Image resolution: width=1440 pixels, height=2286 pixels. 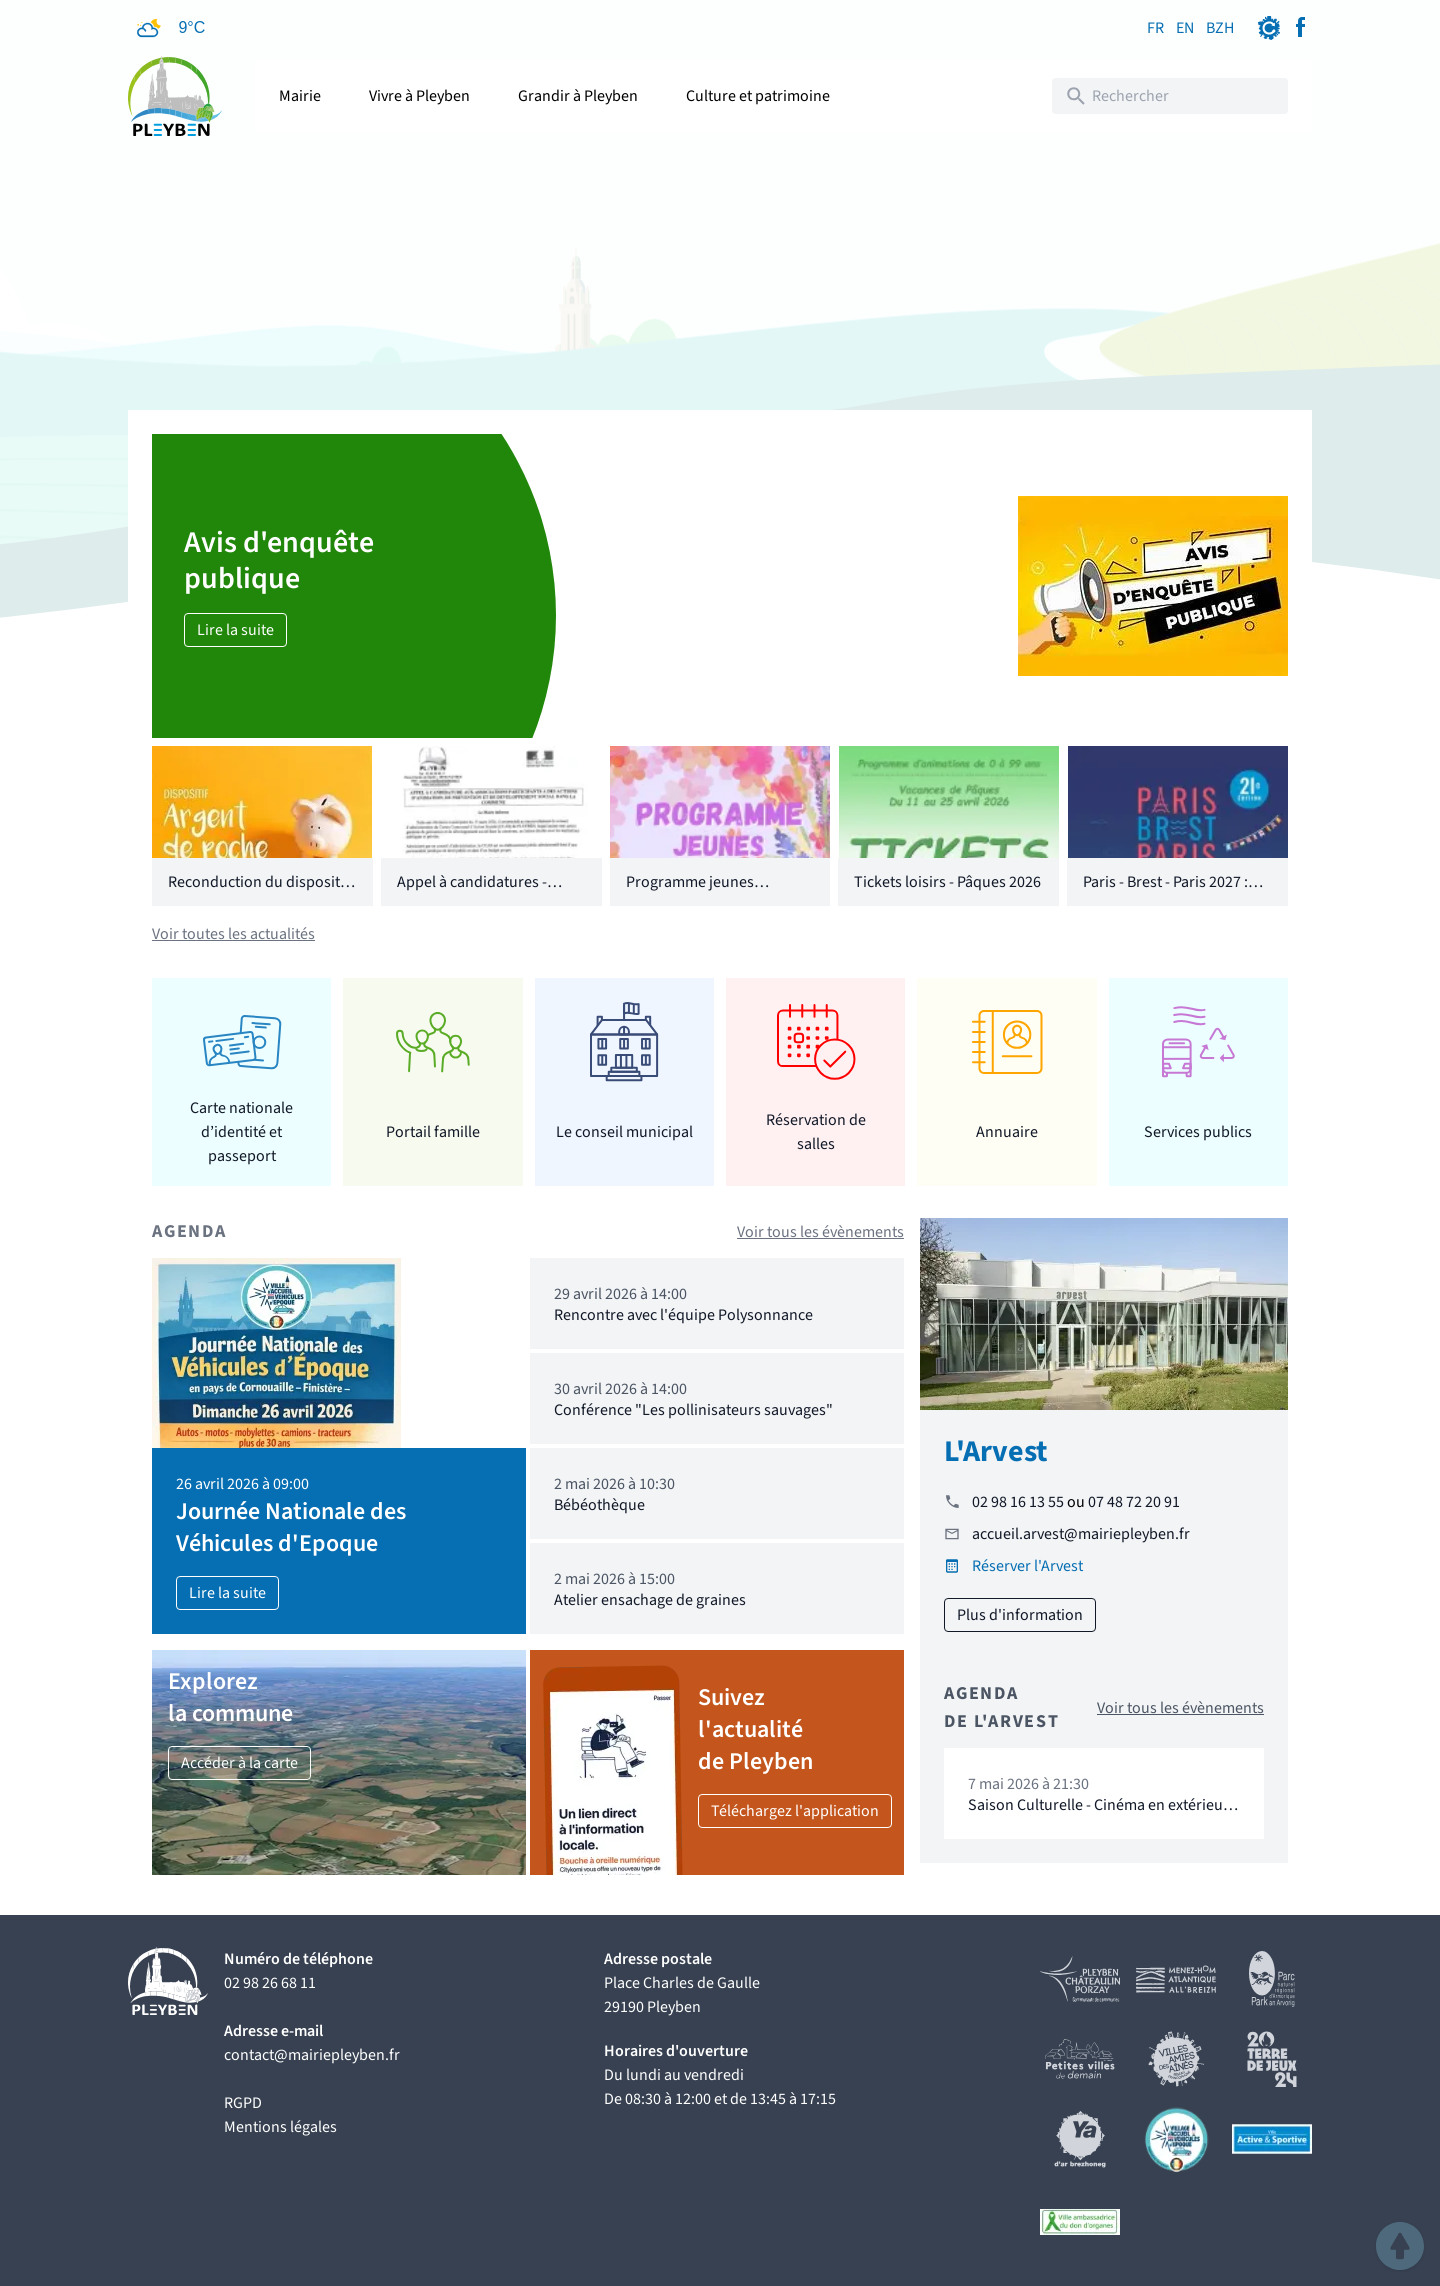 What do you see at coordinates (758, 96) in the screenshot?
I see `Culture et patrimoine` at bounding box center [758, 96].